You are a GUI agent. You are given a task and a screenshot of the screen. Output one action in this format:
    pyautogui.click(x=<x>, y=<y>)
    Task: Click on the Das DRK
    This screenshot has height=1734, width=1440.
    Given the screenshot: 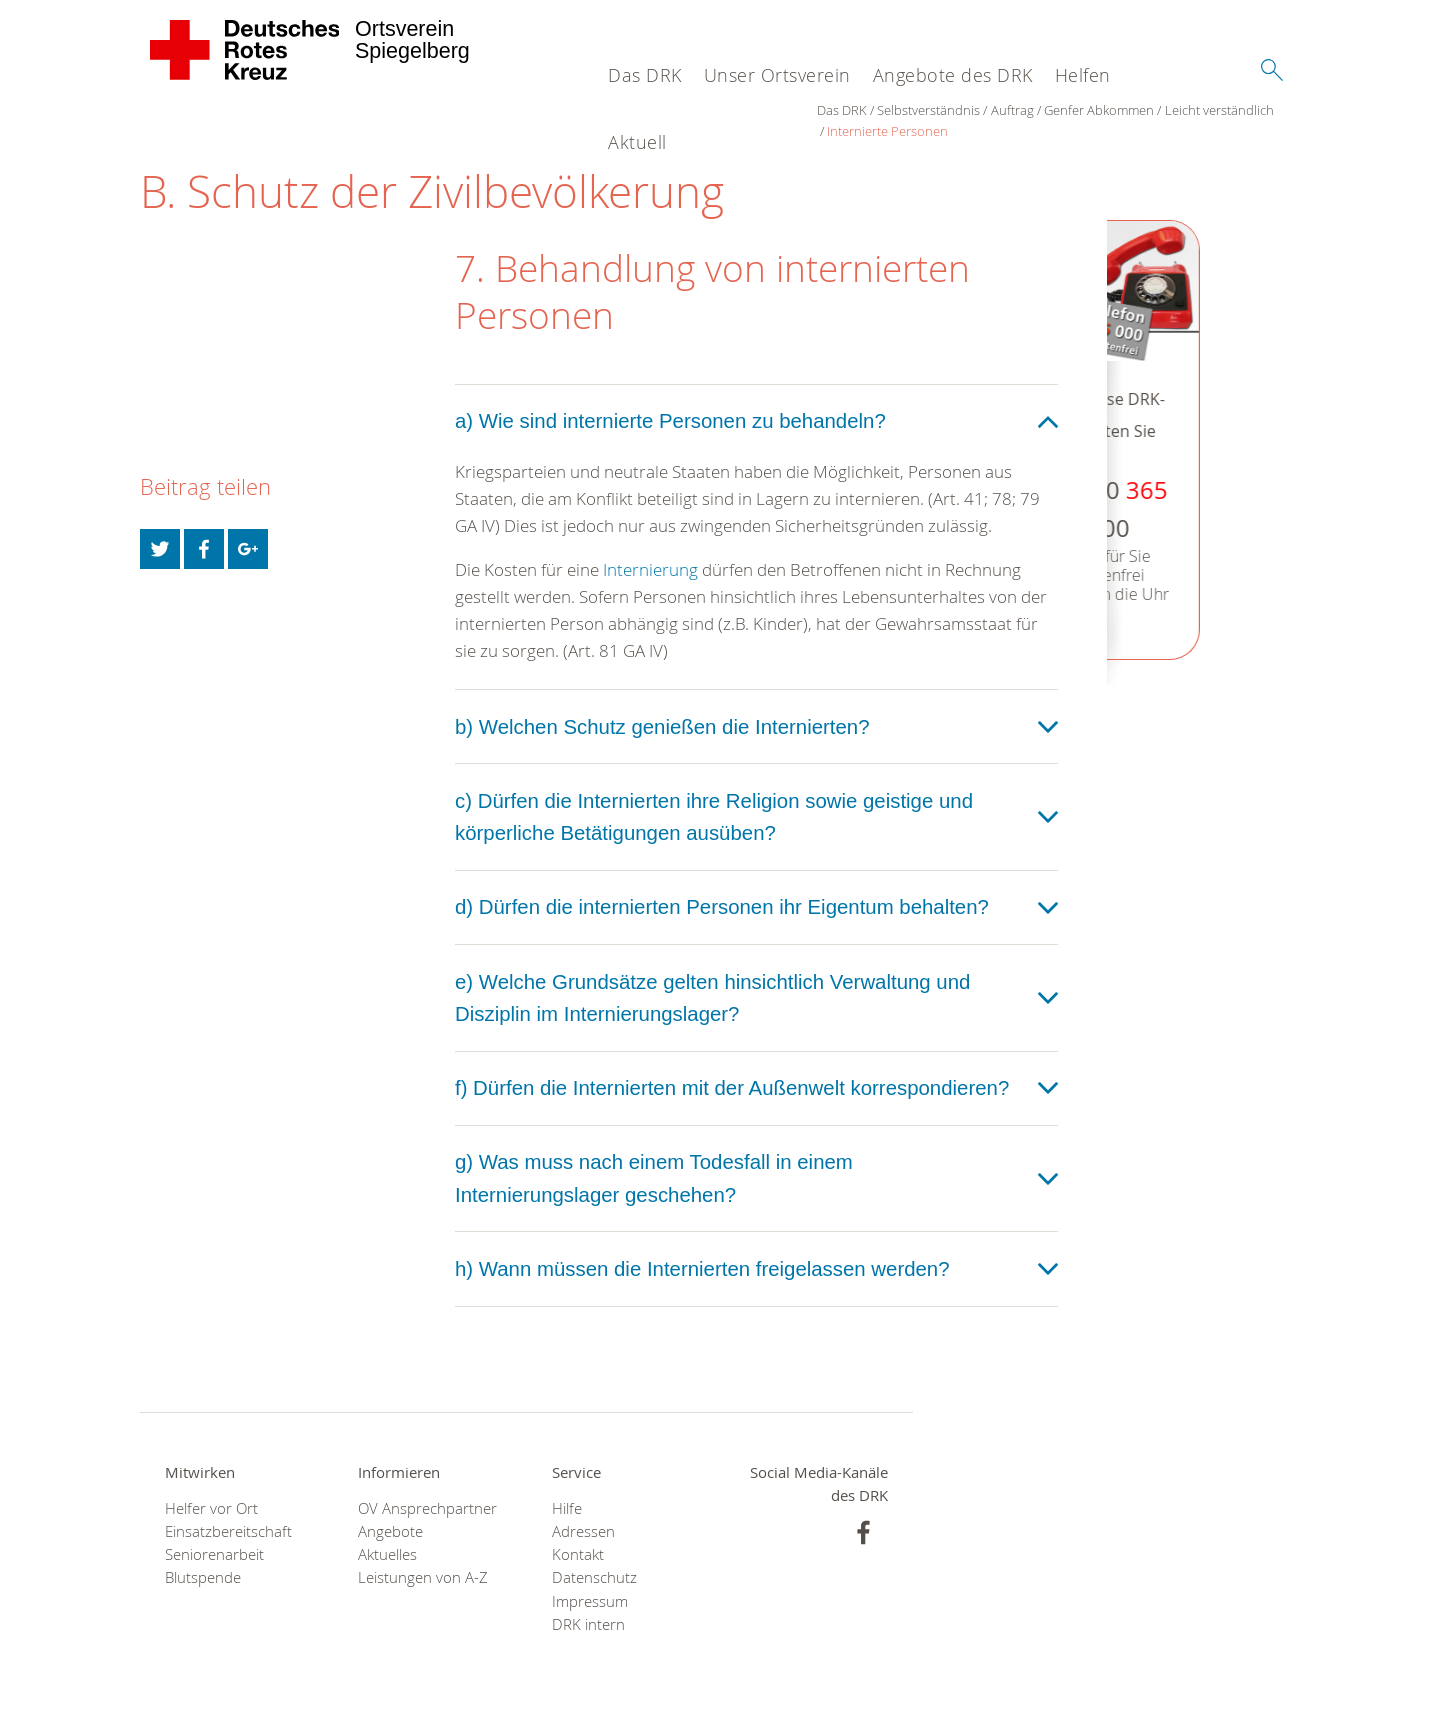 What is the action you would take?
    pyautogui.click(x=645, y=75)
    